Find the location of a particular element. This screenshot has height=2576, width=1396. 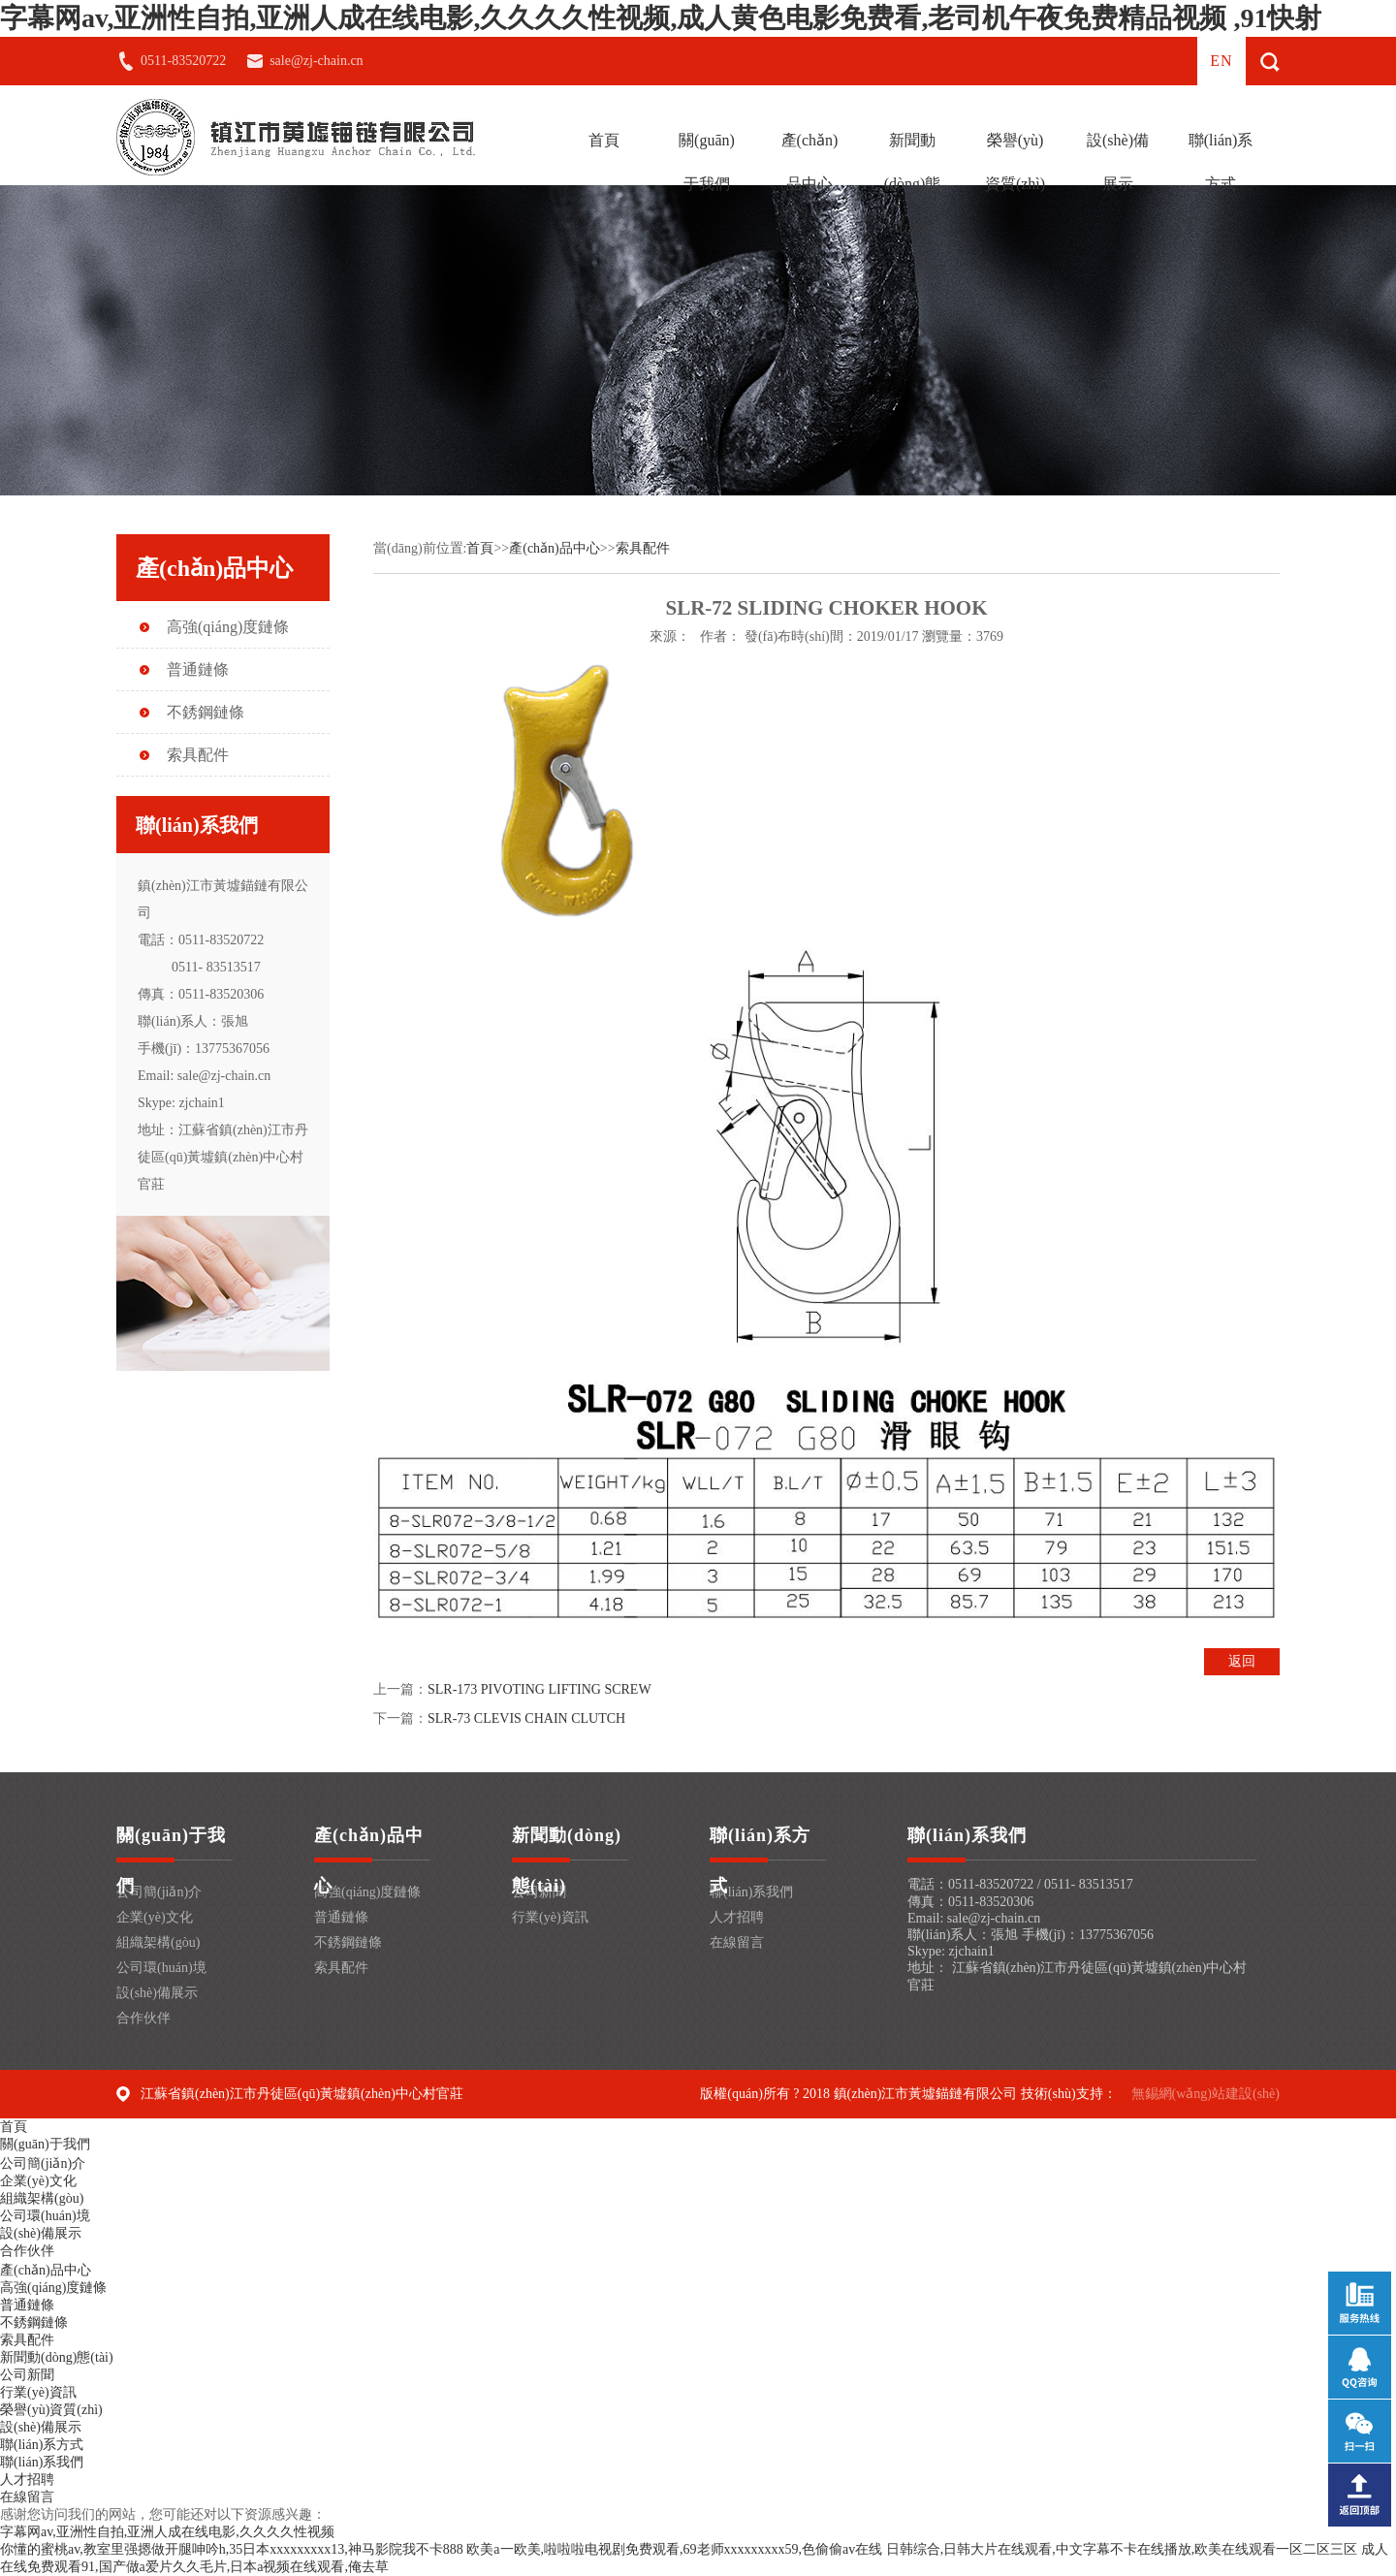

產(chǎn)品中心 is located at coordinates (810, 162).